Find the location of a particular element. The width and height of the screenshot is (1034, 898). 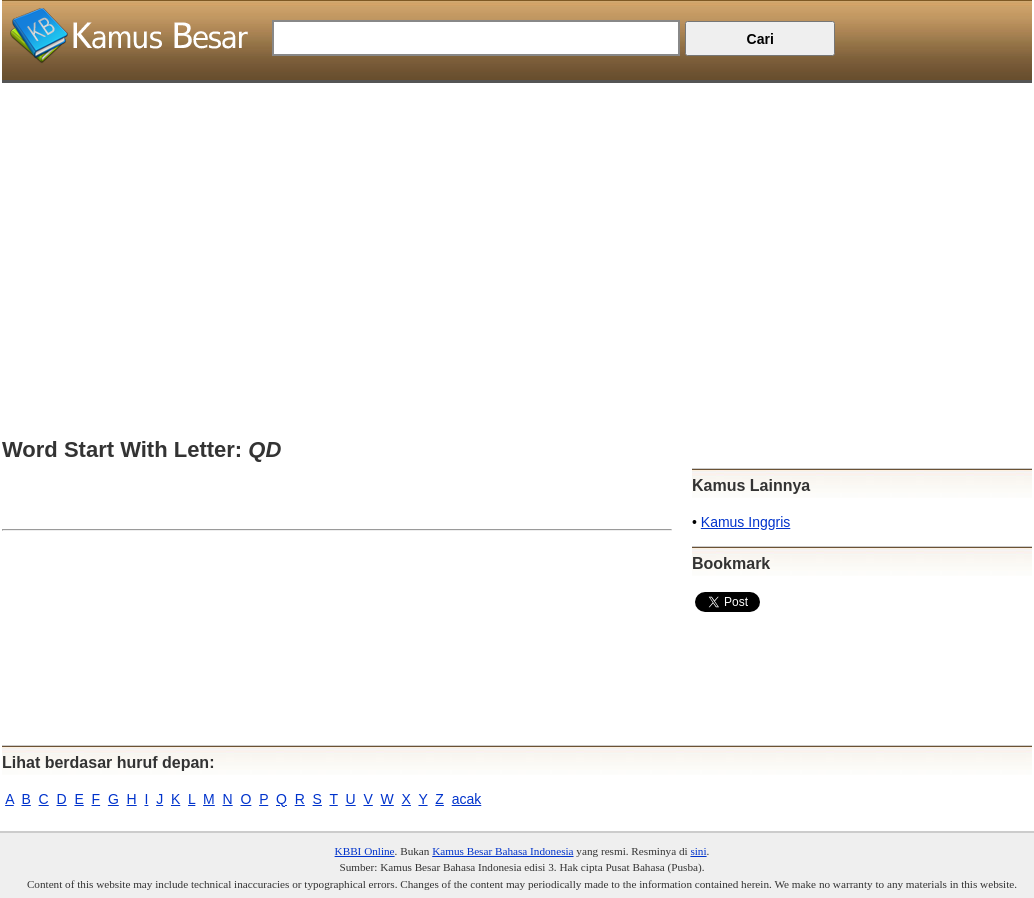

Kamus Inggris is located at coordinates (745, 522).